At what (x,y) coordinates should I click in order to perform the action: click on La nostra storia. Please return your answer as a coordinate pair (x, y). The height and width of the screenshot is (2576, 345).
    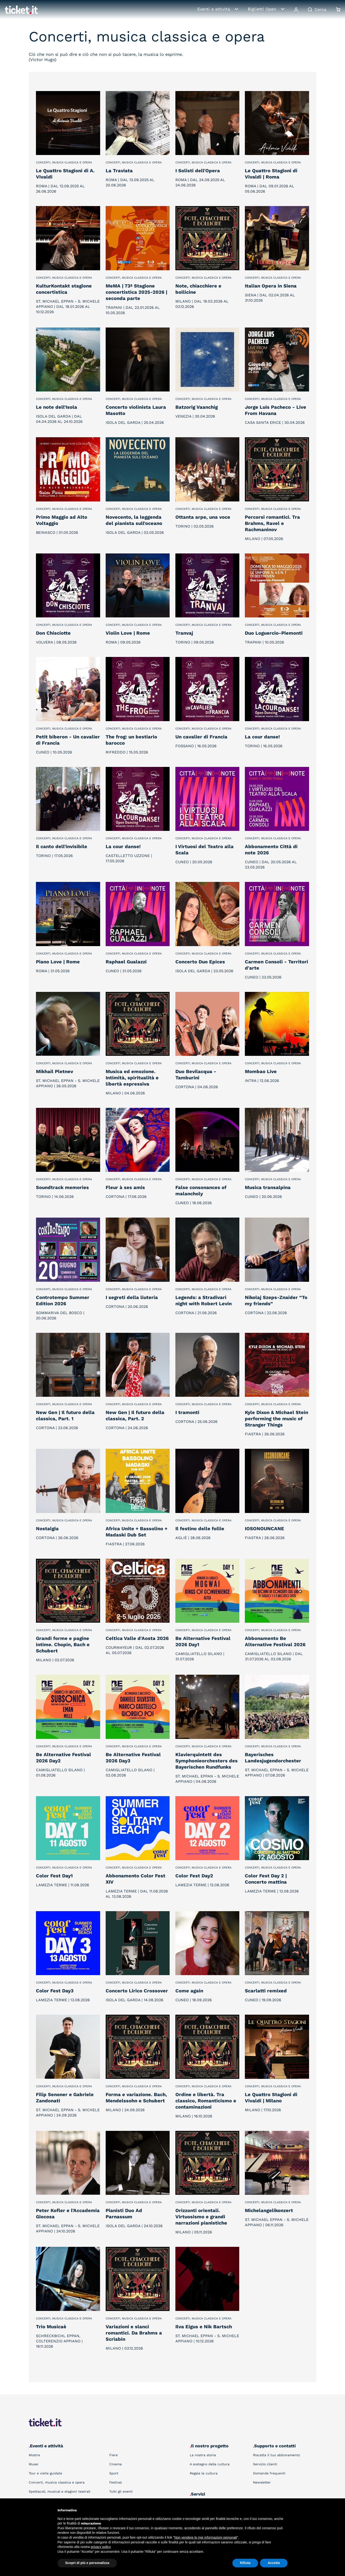
    Looking at the image, I should click on (203, 2455).